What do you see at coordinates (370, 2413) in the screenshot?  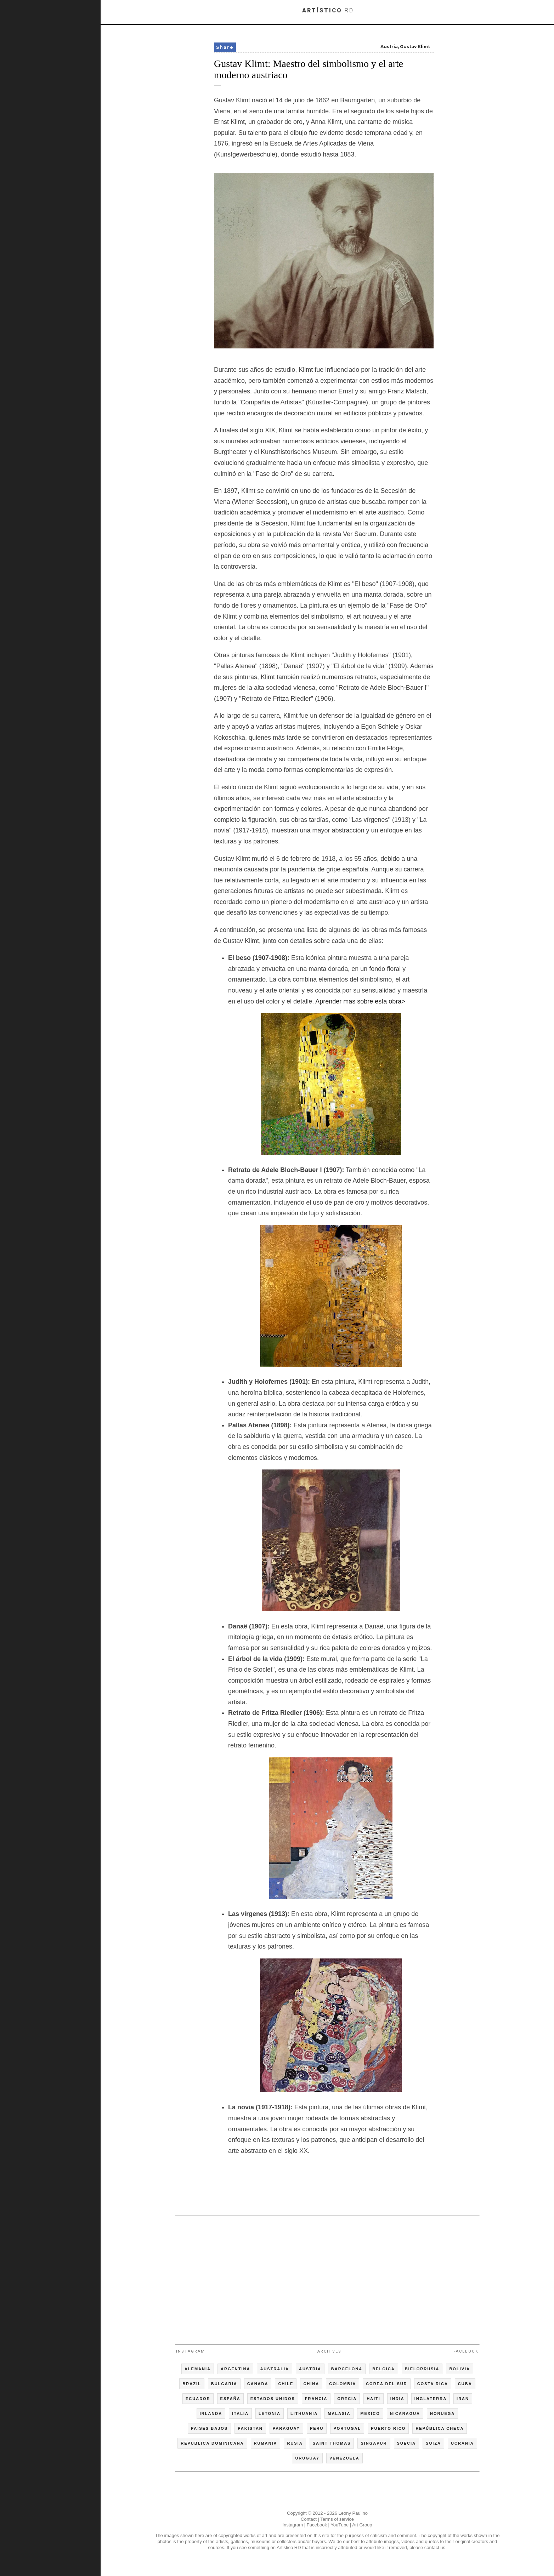 I see `MEXICO` at bounding box center [370, 2413].